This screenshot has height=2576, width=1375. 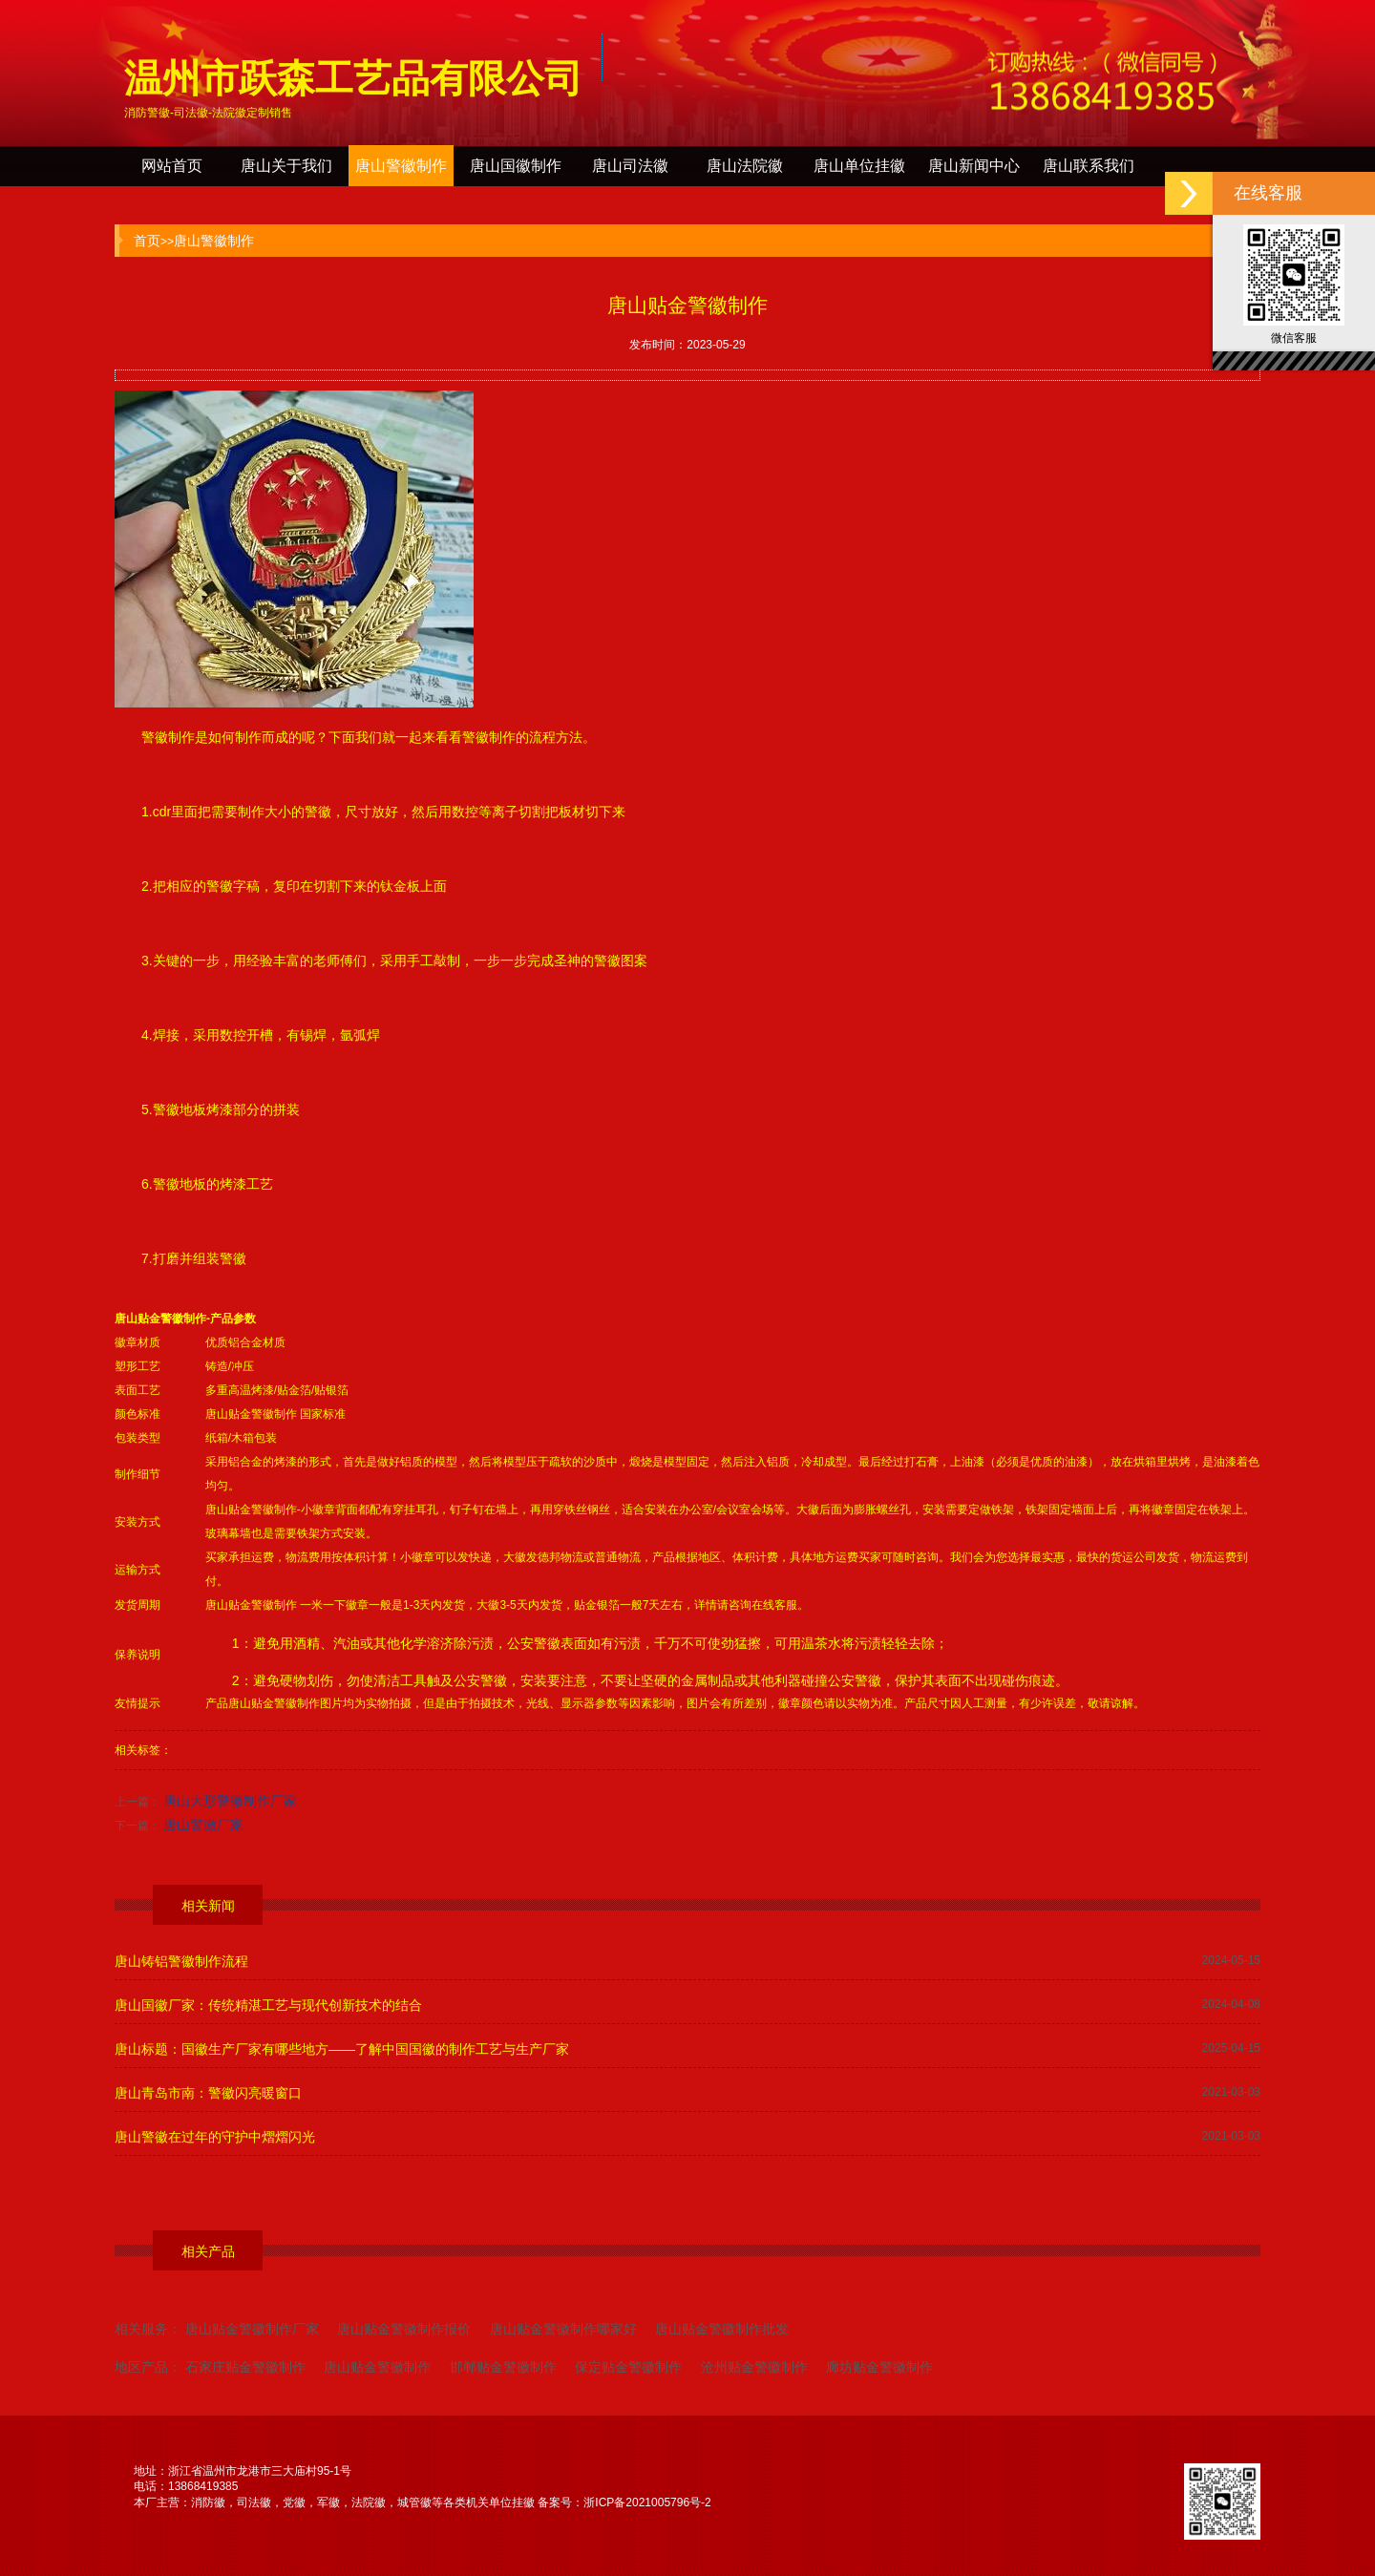 What do you see at coordinates (1088, 166) in the screenshot?
I see `唐山联系我们` at bounding box center [1088, 166].